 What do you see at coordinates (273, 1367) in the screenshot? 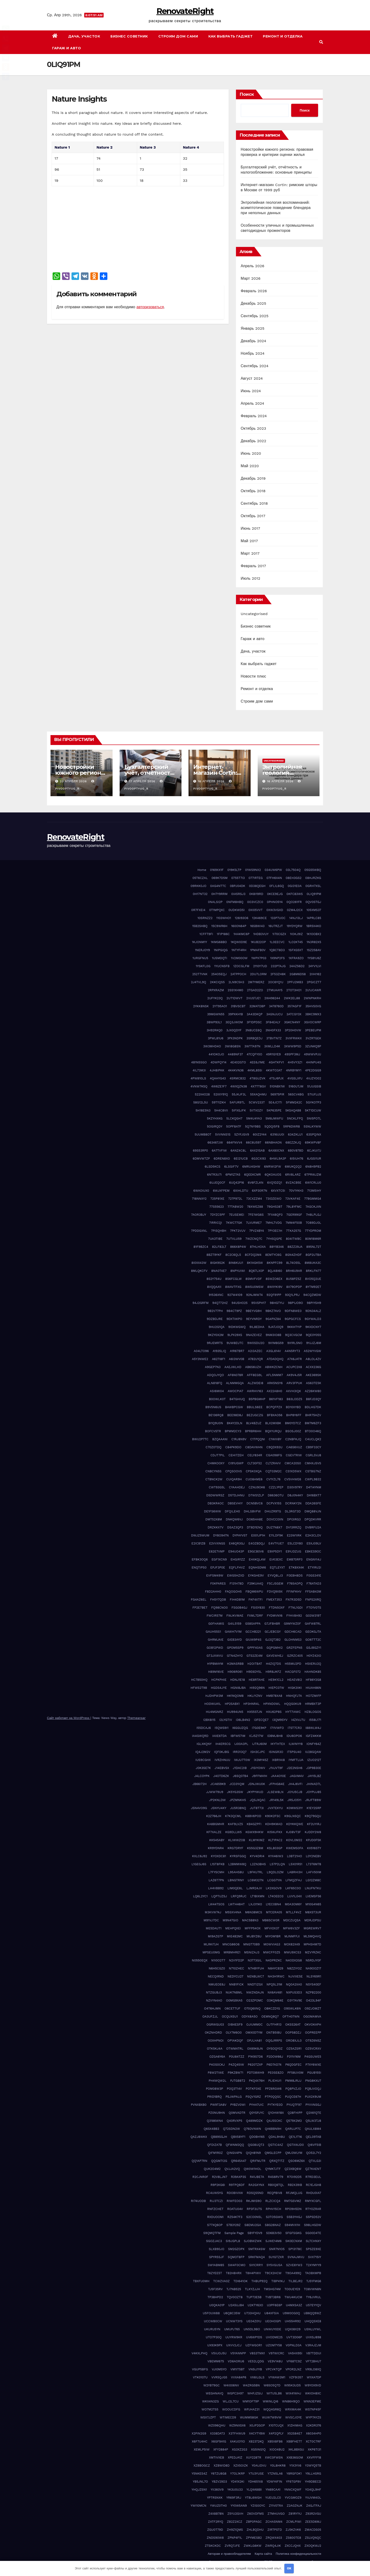
I see `ABWKZCNH` at bounding box center [273, 1367].